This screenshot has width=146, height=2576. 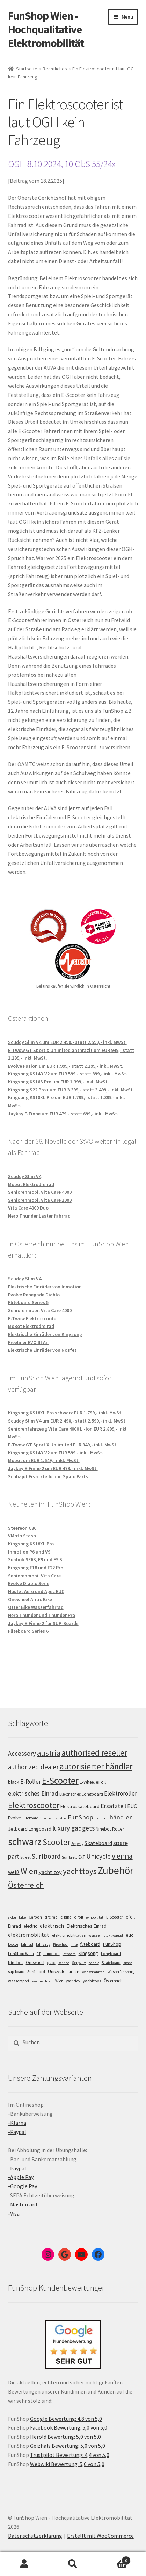 I want to click on Accessory [Accessory (149 Einträge)], so click(x=22, y=1753).